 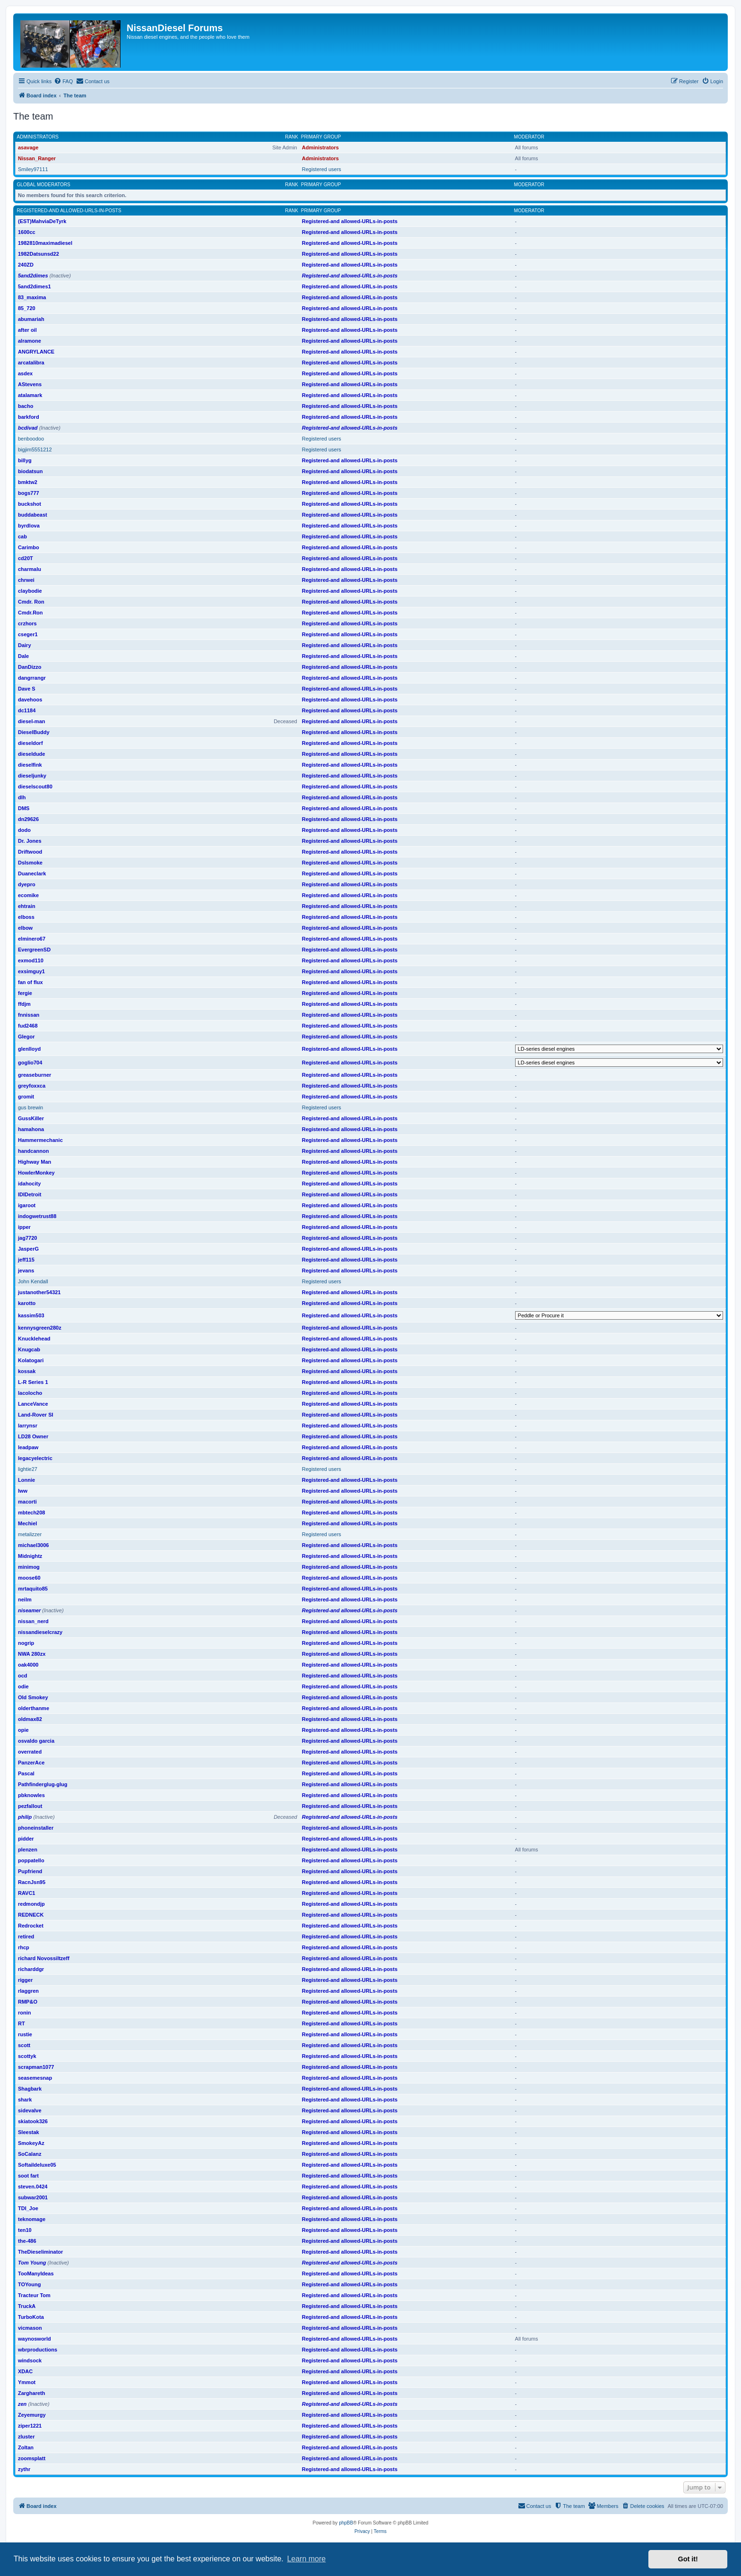 I want to click on Zeyemurgy, so click(x=32, y=2415).